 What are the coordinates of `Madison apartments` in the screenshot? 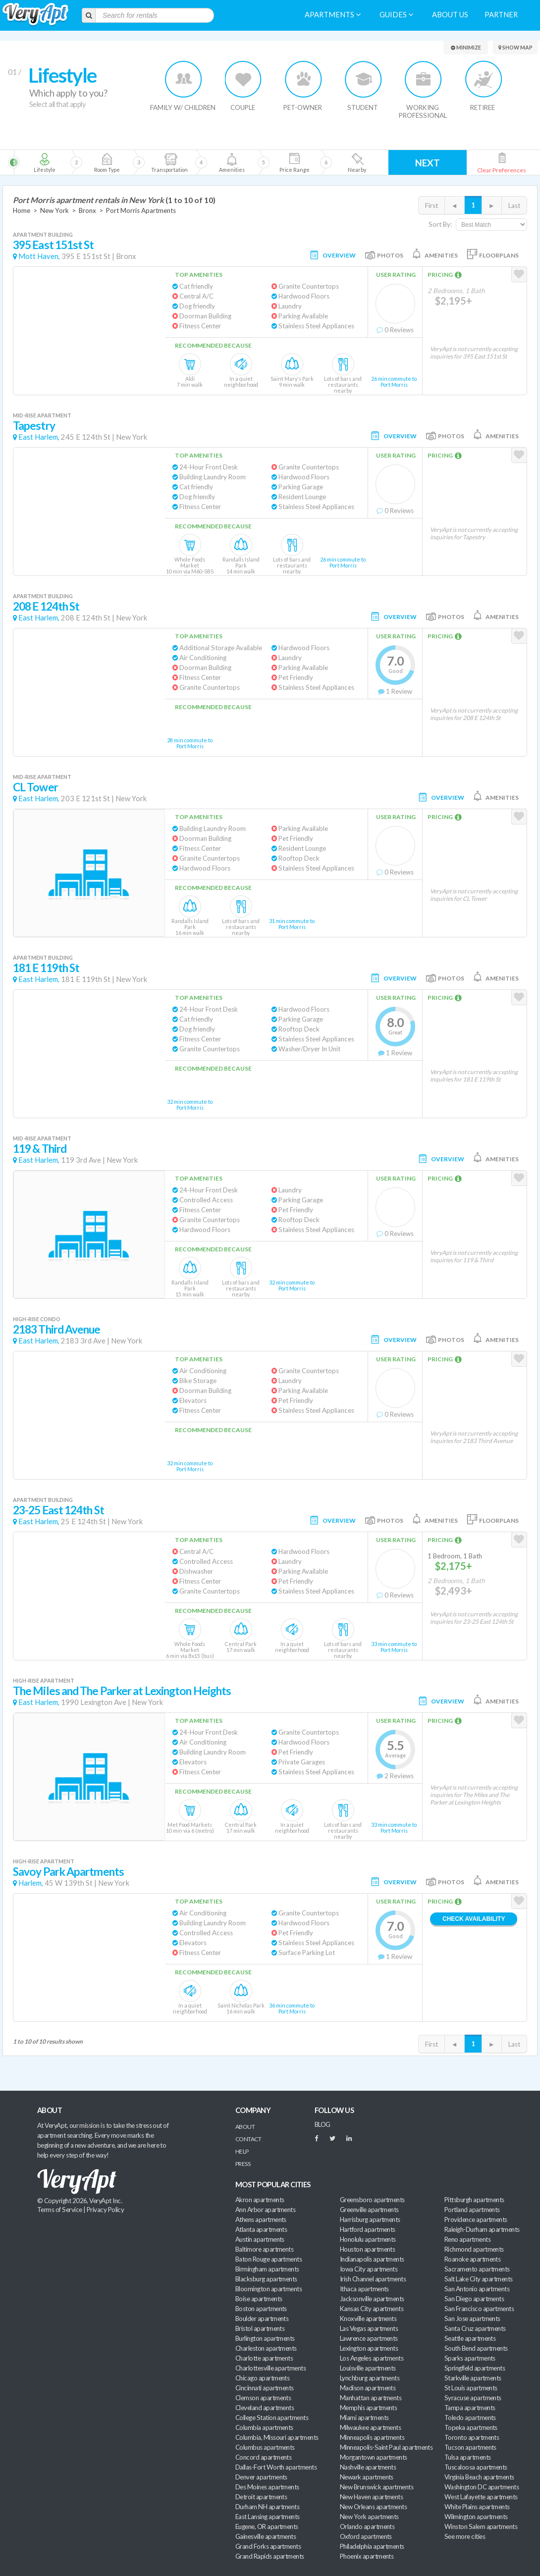 It's located at (367, 2388).